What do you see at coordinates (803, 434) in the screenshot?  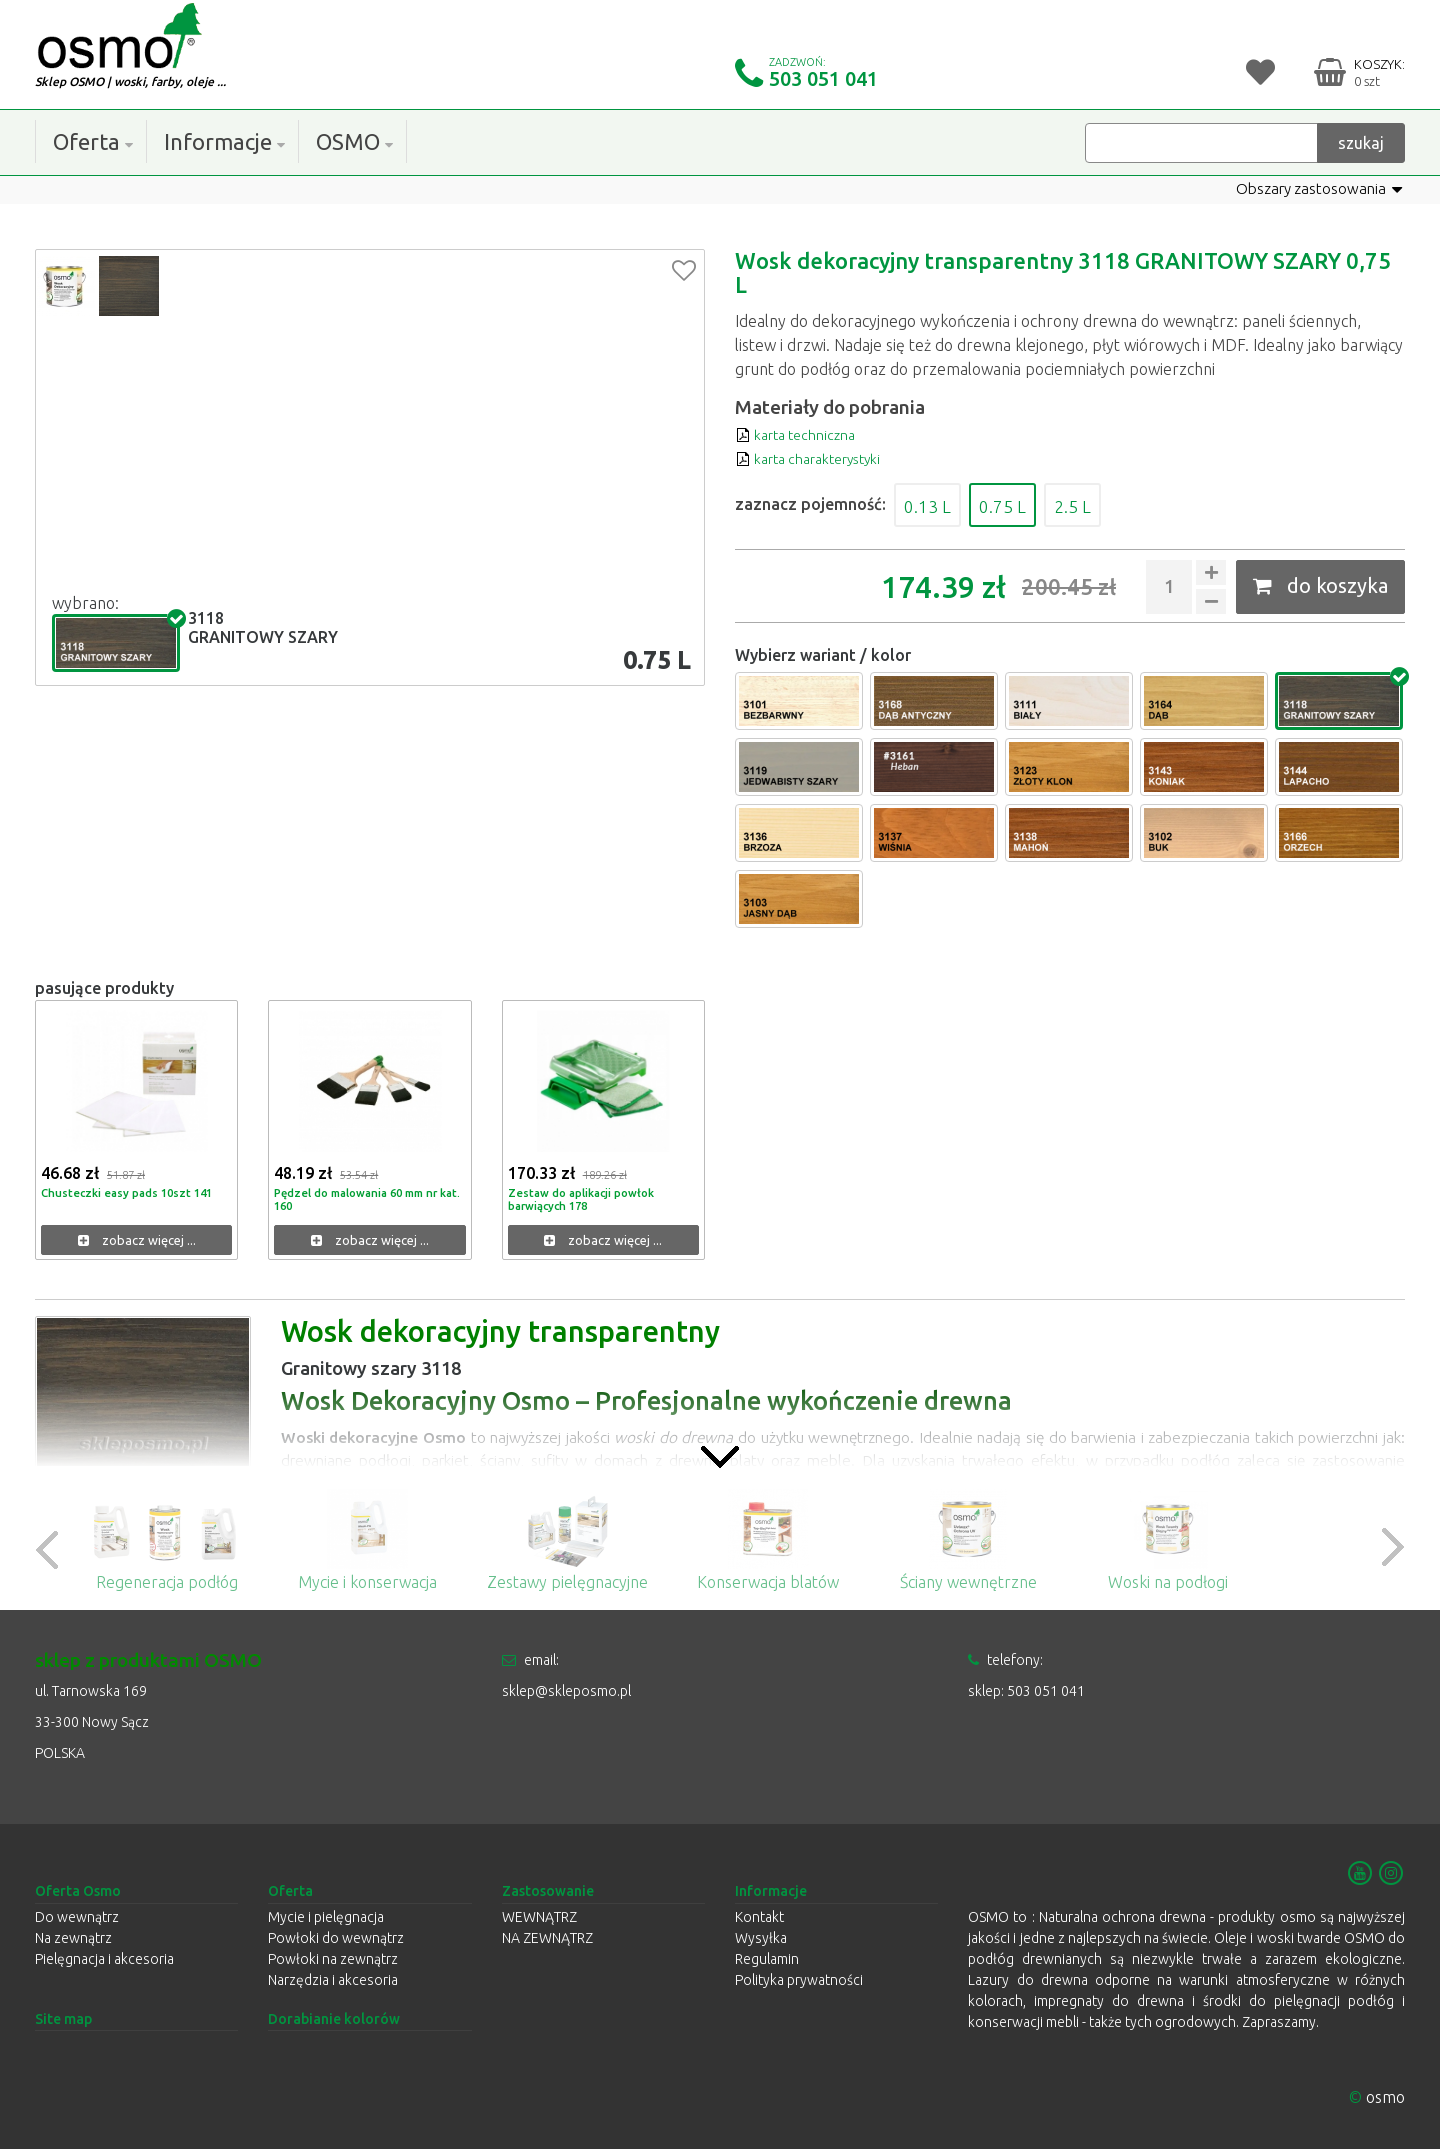 I see `karta techniczna` at bounding box center [803, 434].